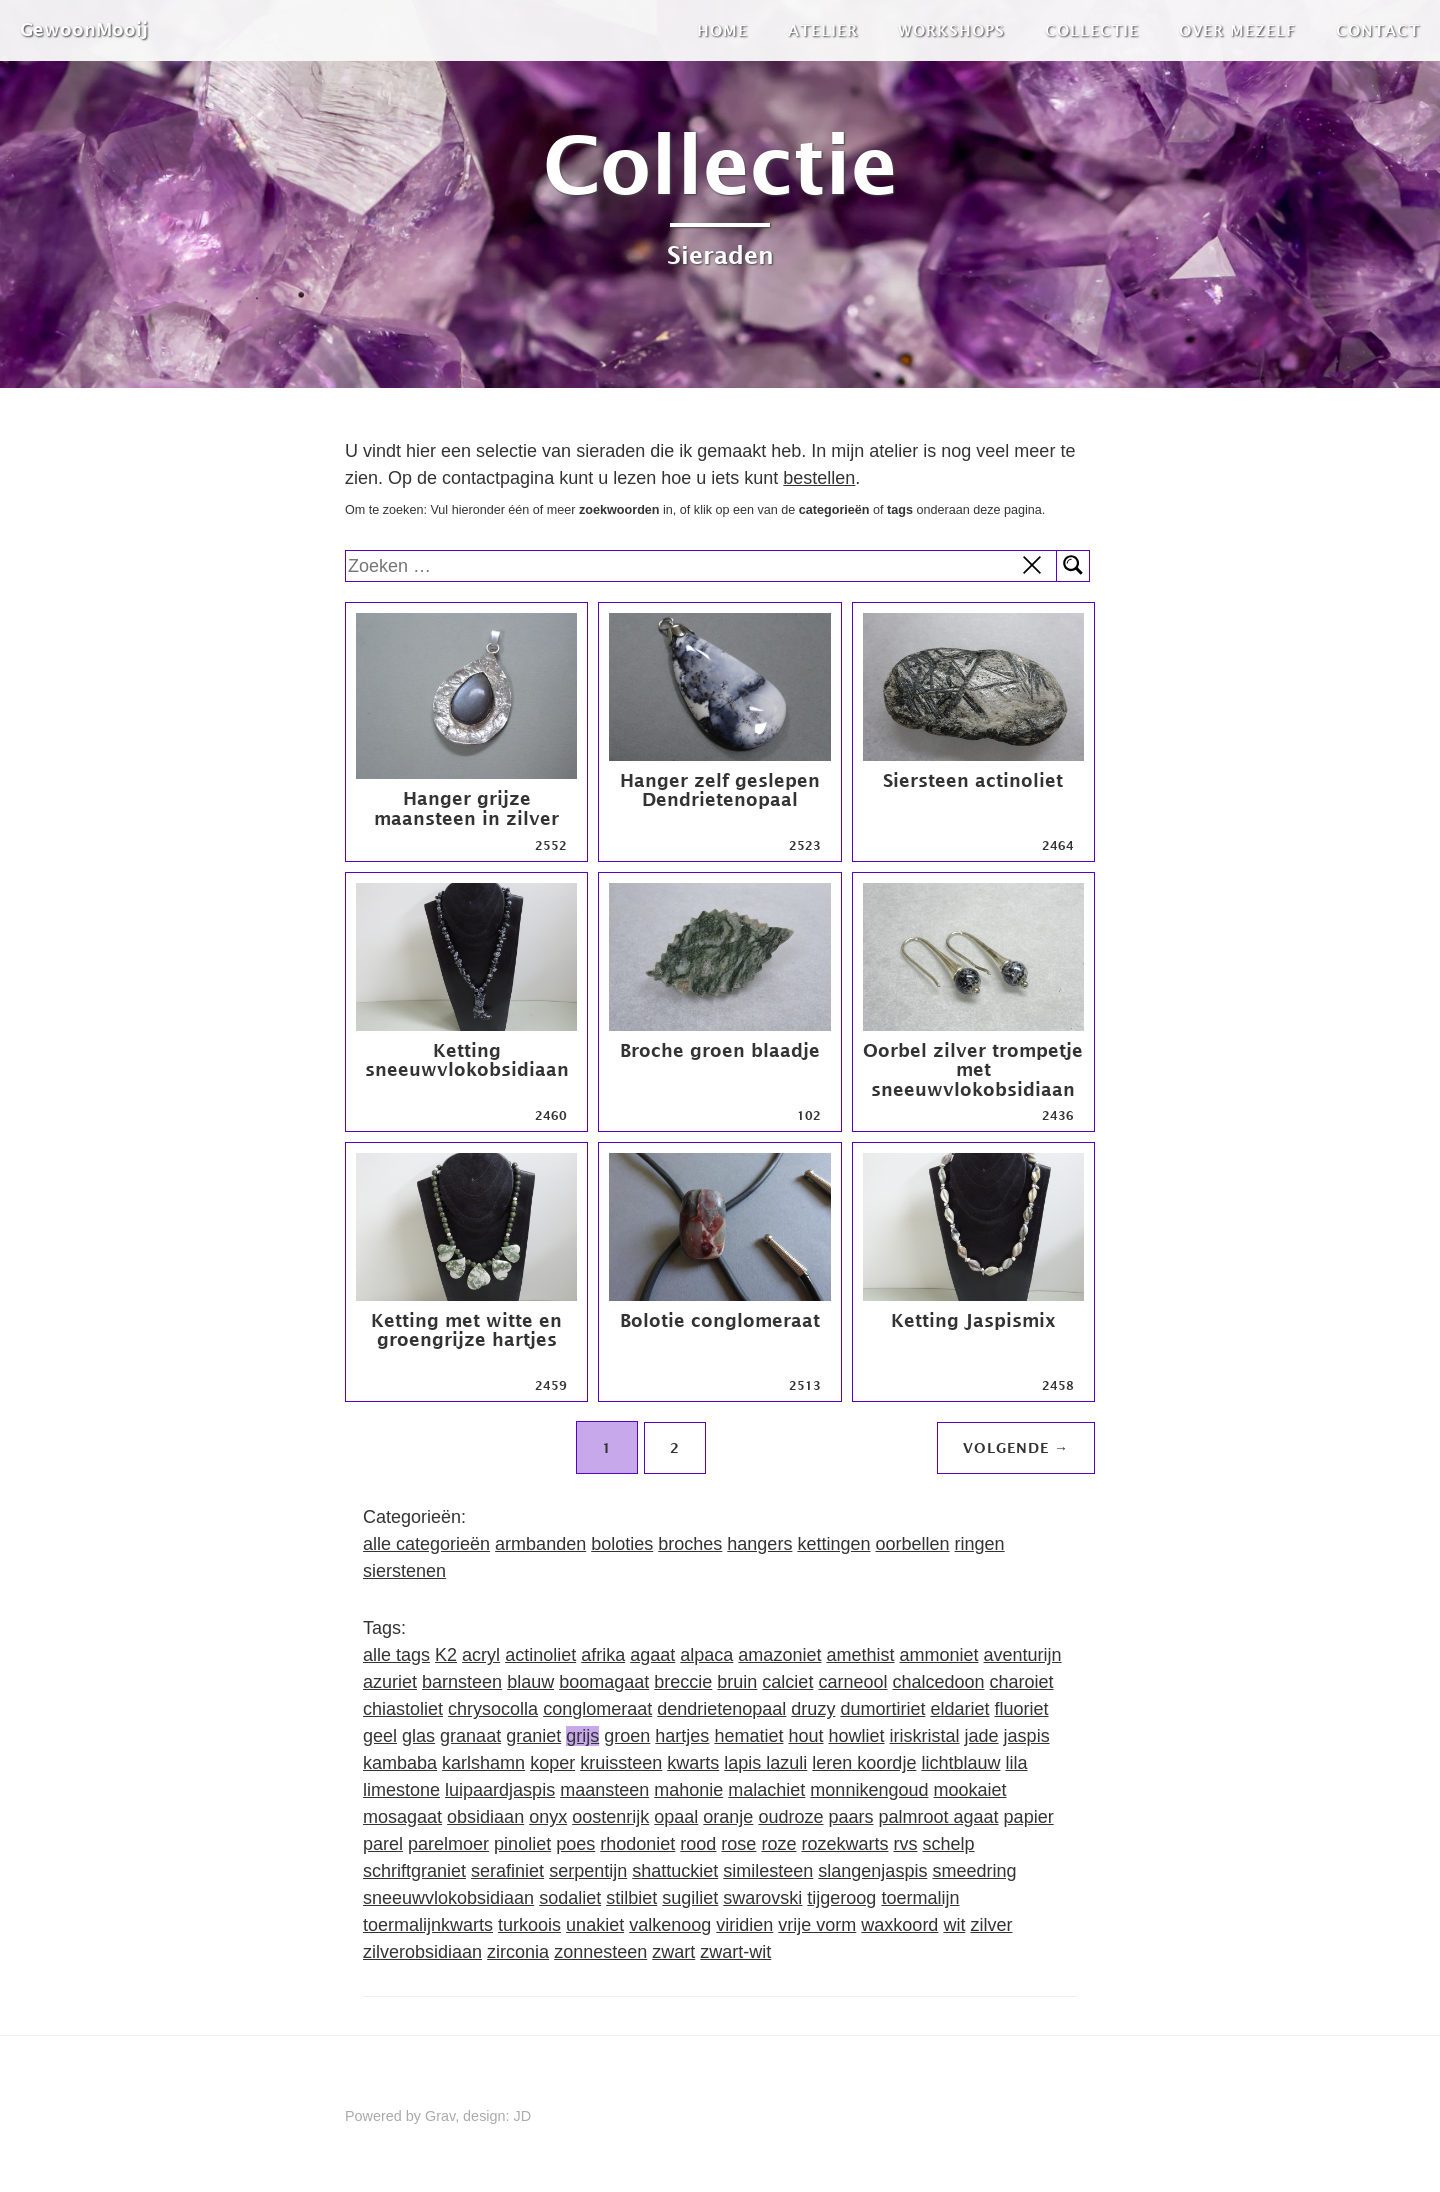  Describe the element at coordinates (428, 1925) in the screenshot. I see `toermalijnkwarts` at that location.